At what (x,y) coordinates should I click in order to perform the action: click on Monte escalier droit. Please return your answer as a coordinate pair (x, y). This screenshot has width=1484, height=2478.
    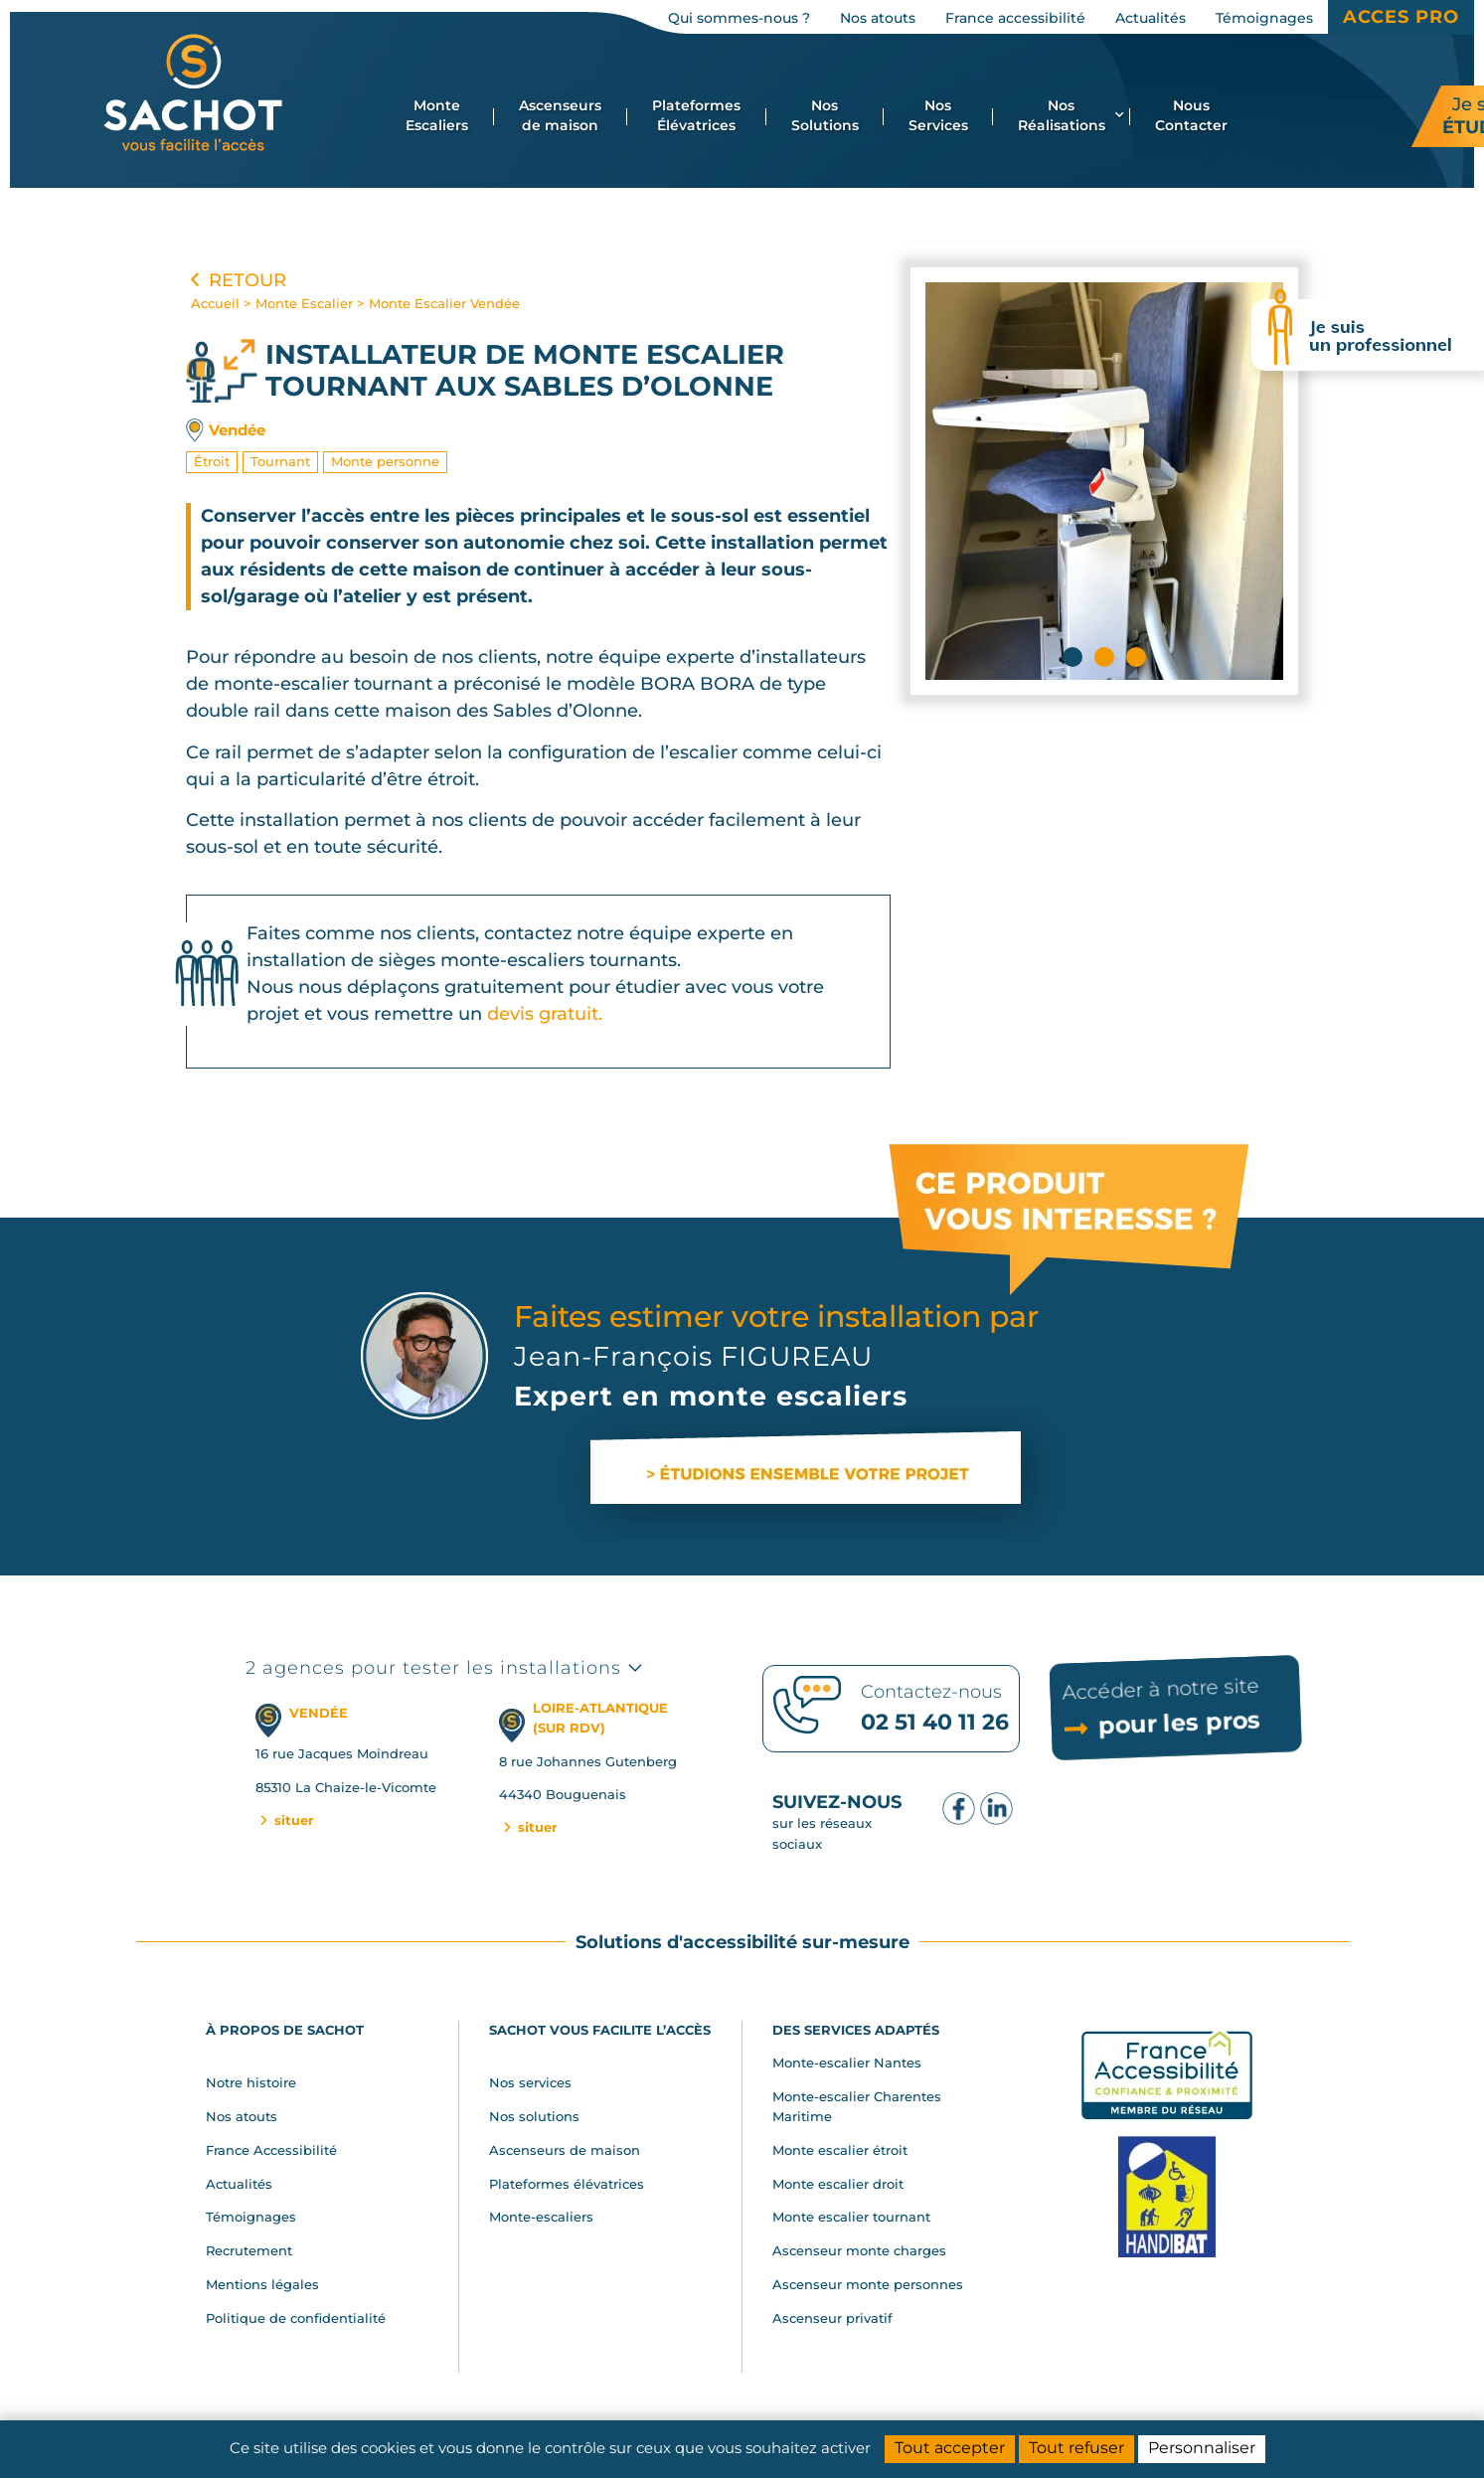
    Looking at the image, I should click on (838, 2184).